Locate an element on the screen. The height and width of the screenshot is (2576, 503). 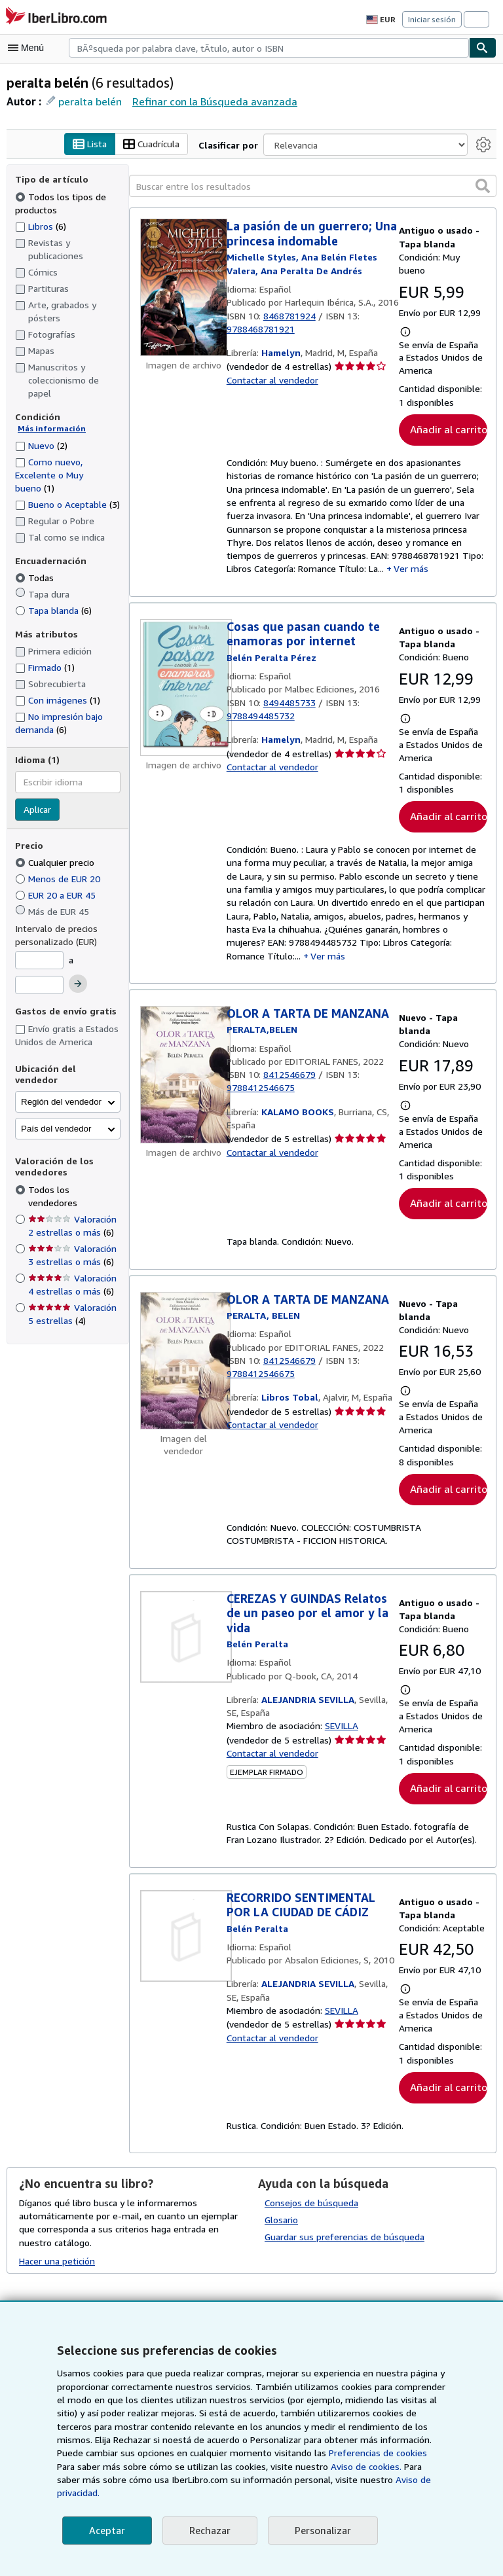
Todos los vendedores [Filtrar por Todos los vendedores (seleccionado)] is located at coordinates (74, 1178).